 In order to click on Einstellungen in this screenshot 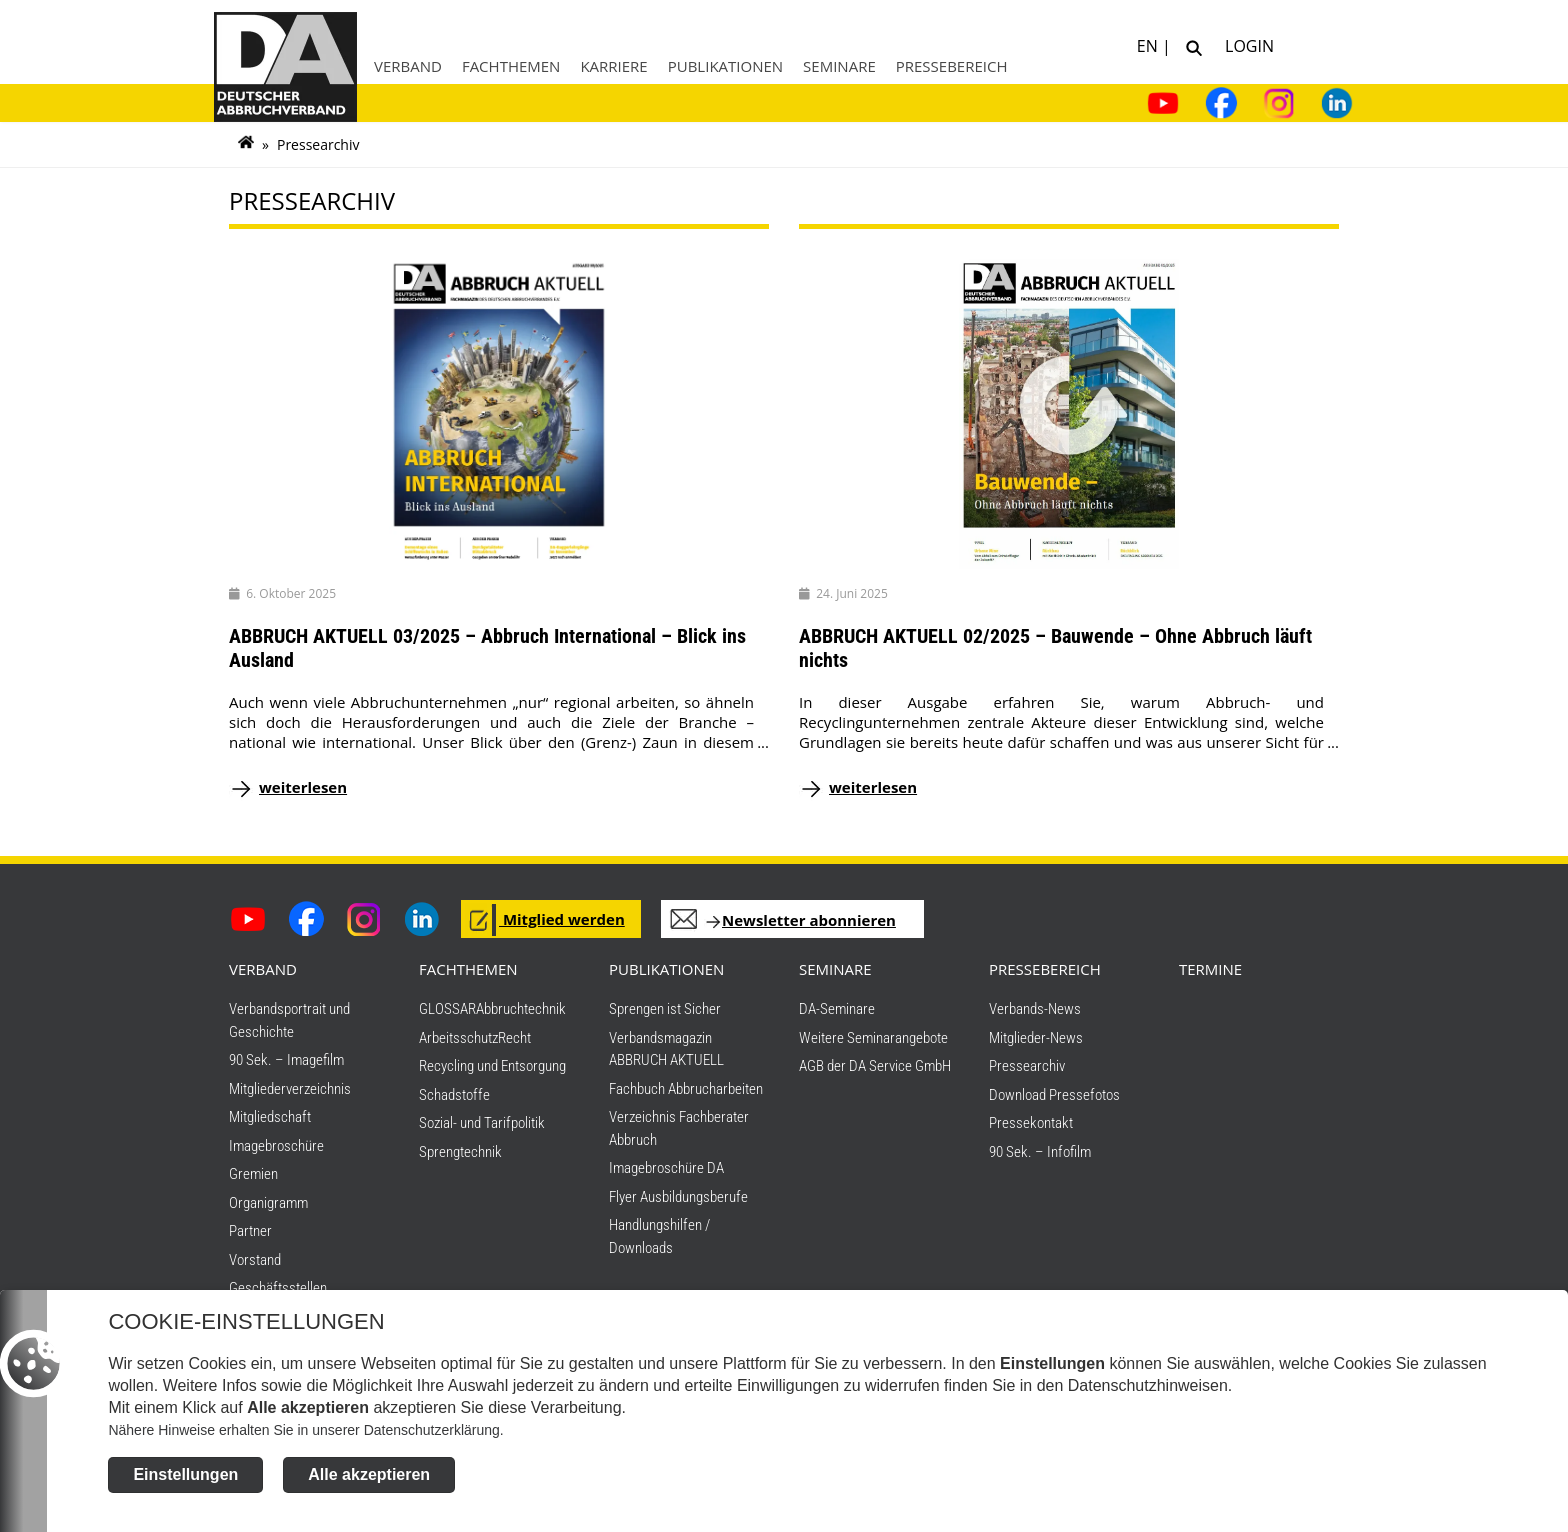, I will do `click(185, 1478)`.